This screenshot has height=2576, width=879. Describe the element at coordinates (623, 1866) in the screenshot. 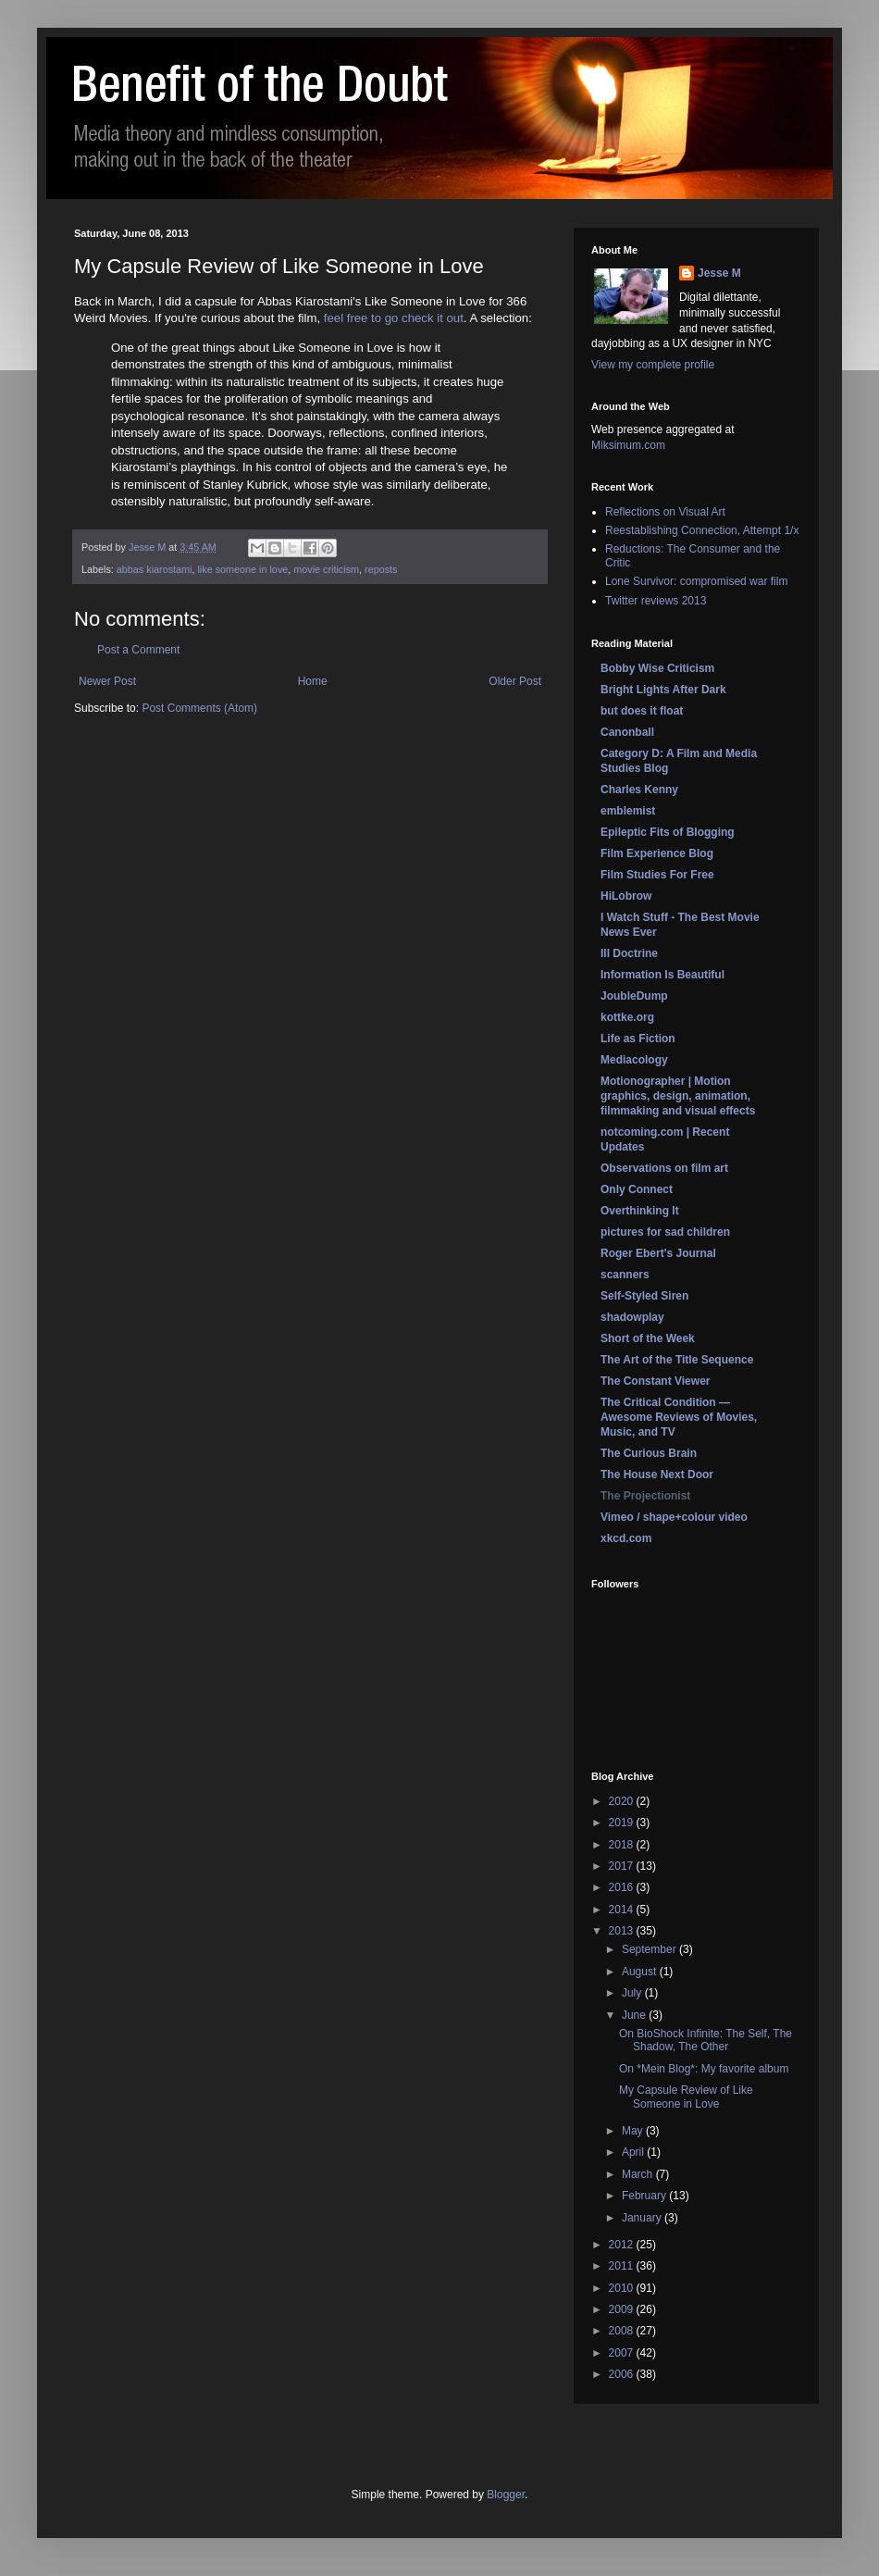

I see `2017` at that location.